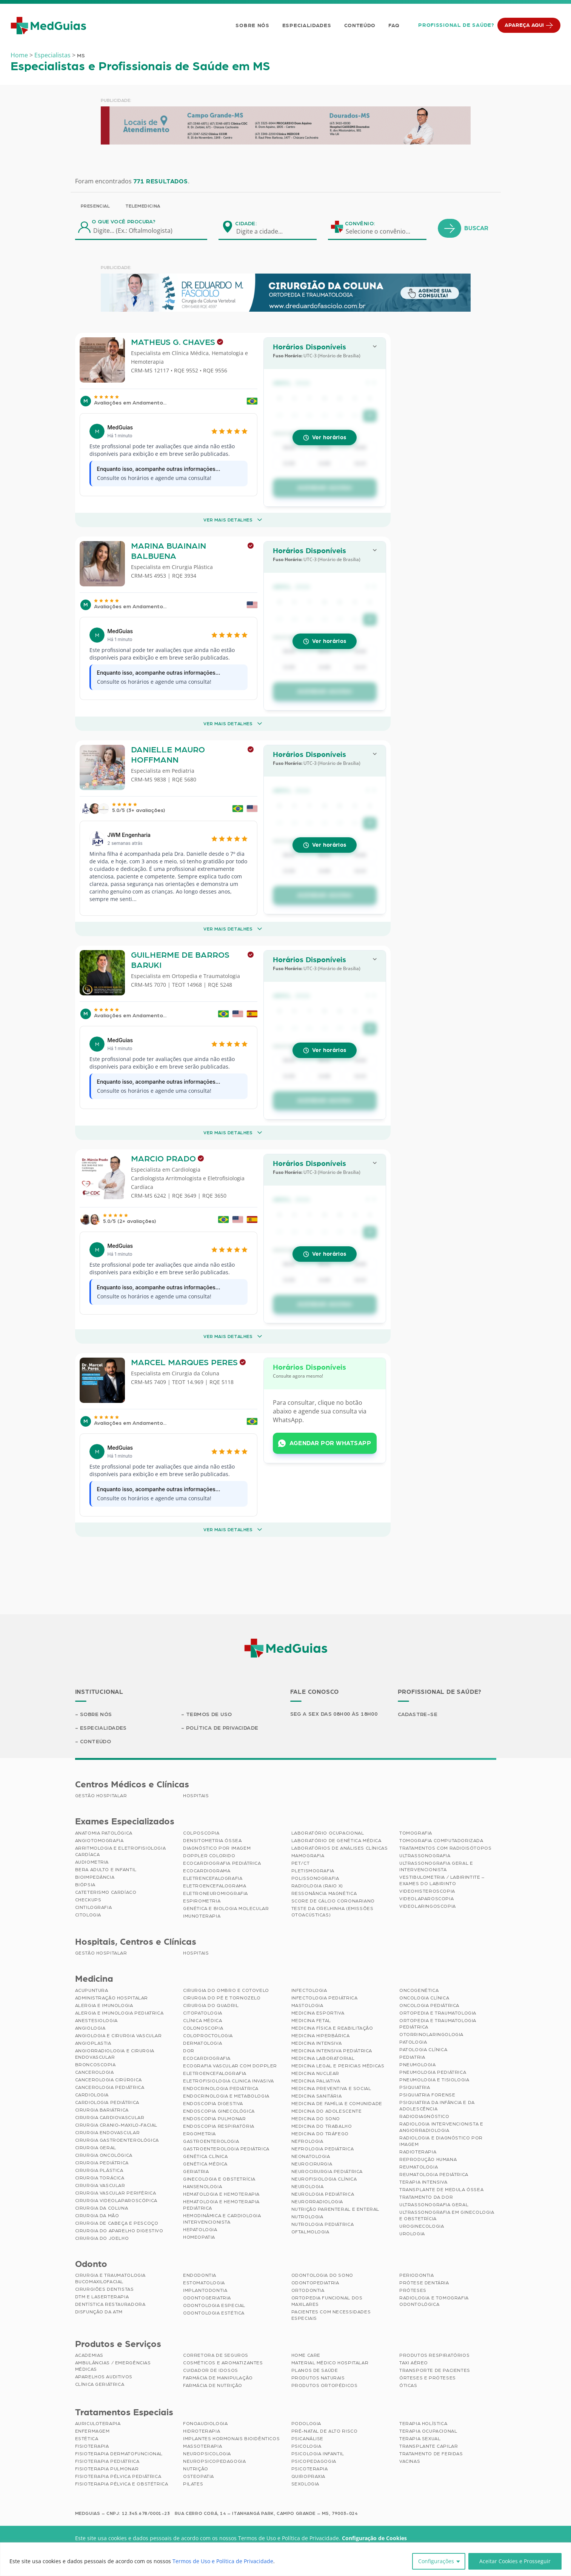  I want to click on Aceitar Cookies e Prosseguir, so click(515, 2561).